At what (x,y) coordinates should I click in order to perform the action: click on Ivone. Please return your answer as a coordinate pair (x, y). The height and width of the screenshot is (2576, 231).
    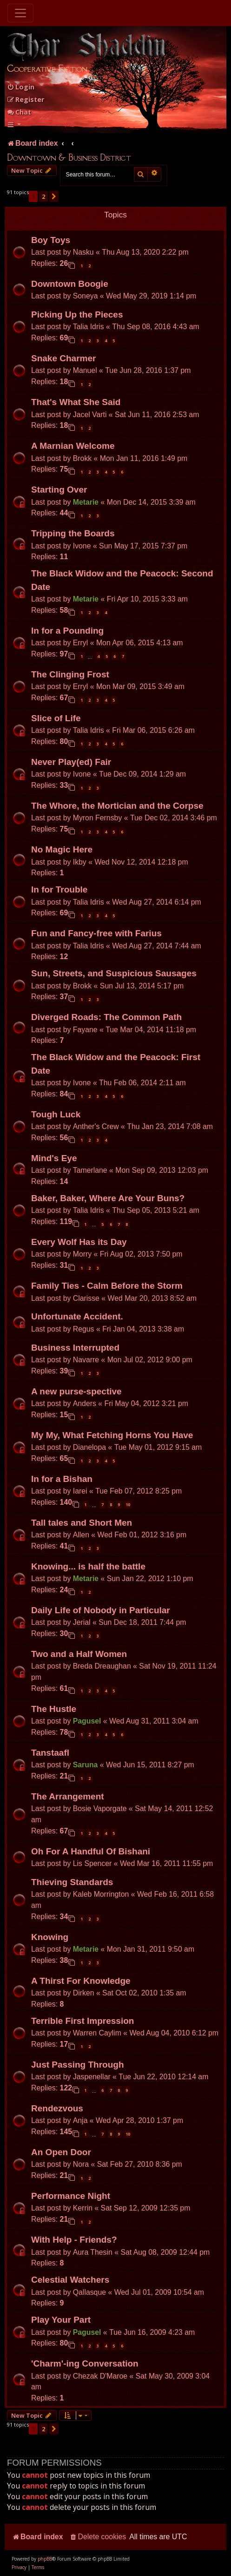
    Looking at the image, I should click on (82, 546).